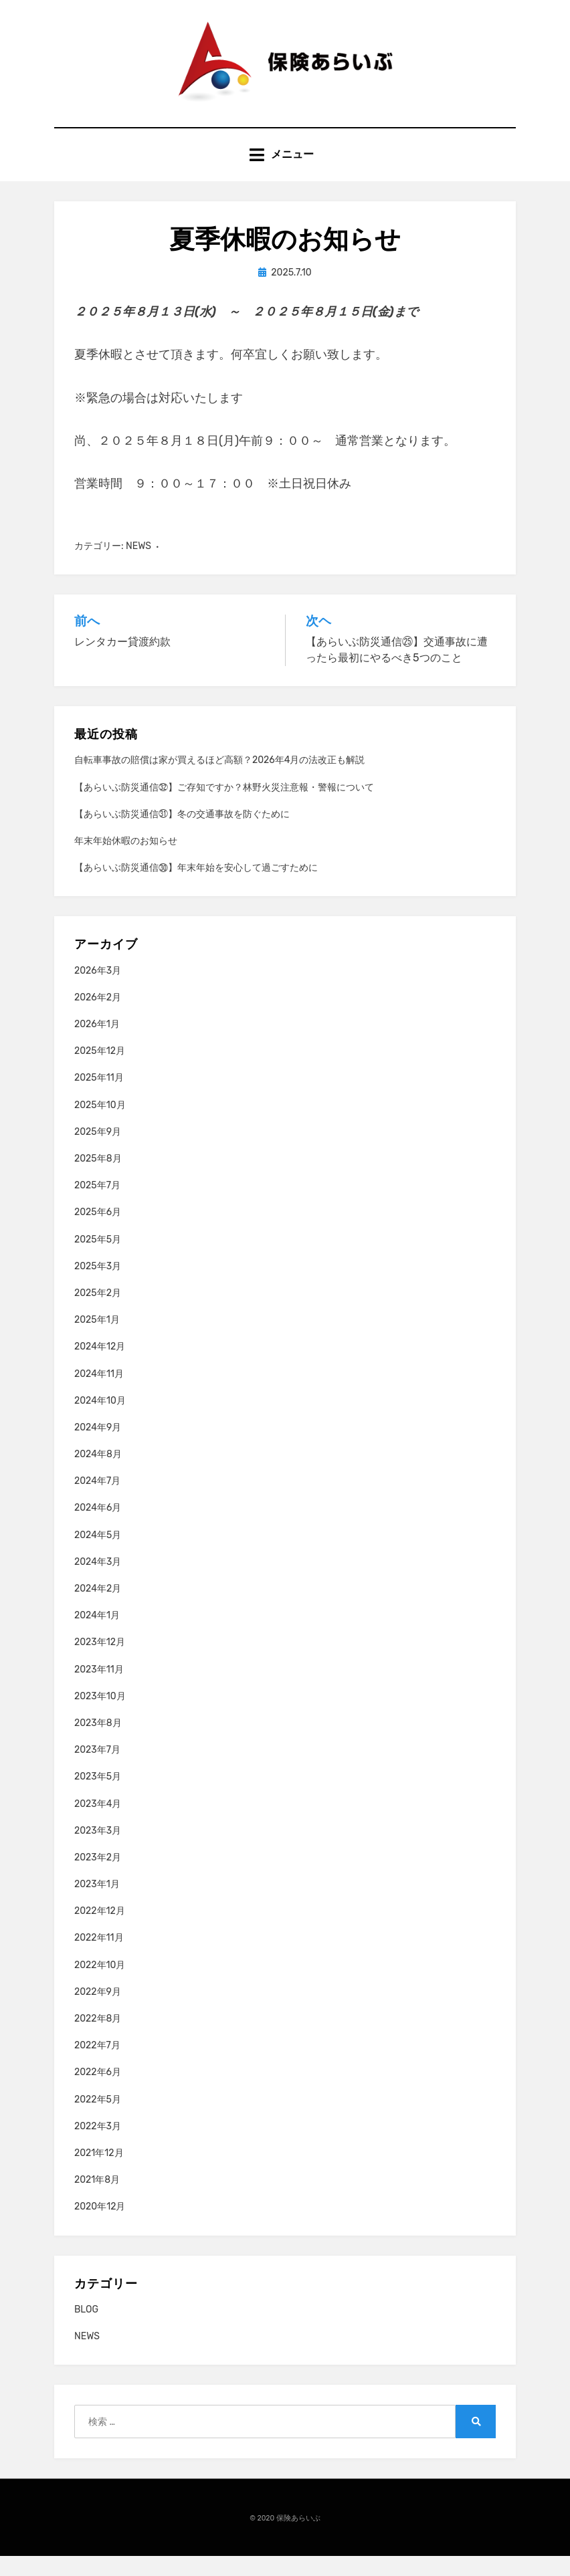  Describe the element at coordinates (224, 807) in the screenshot. I see `【あらいぶ防災通信㉜】ご存知ですか？林野火災注意報・警報について` at that location.